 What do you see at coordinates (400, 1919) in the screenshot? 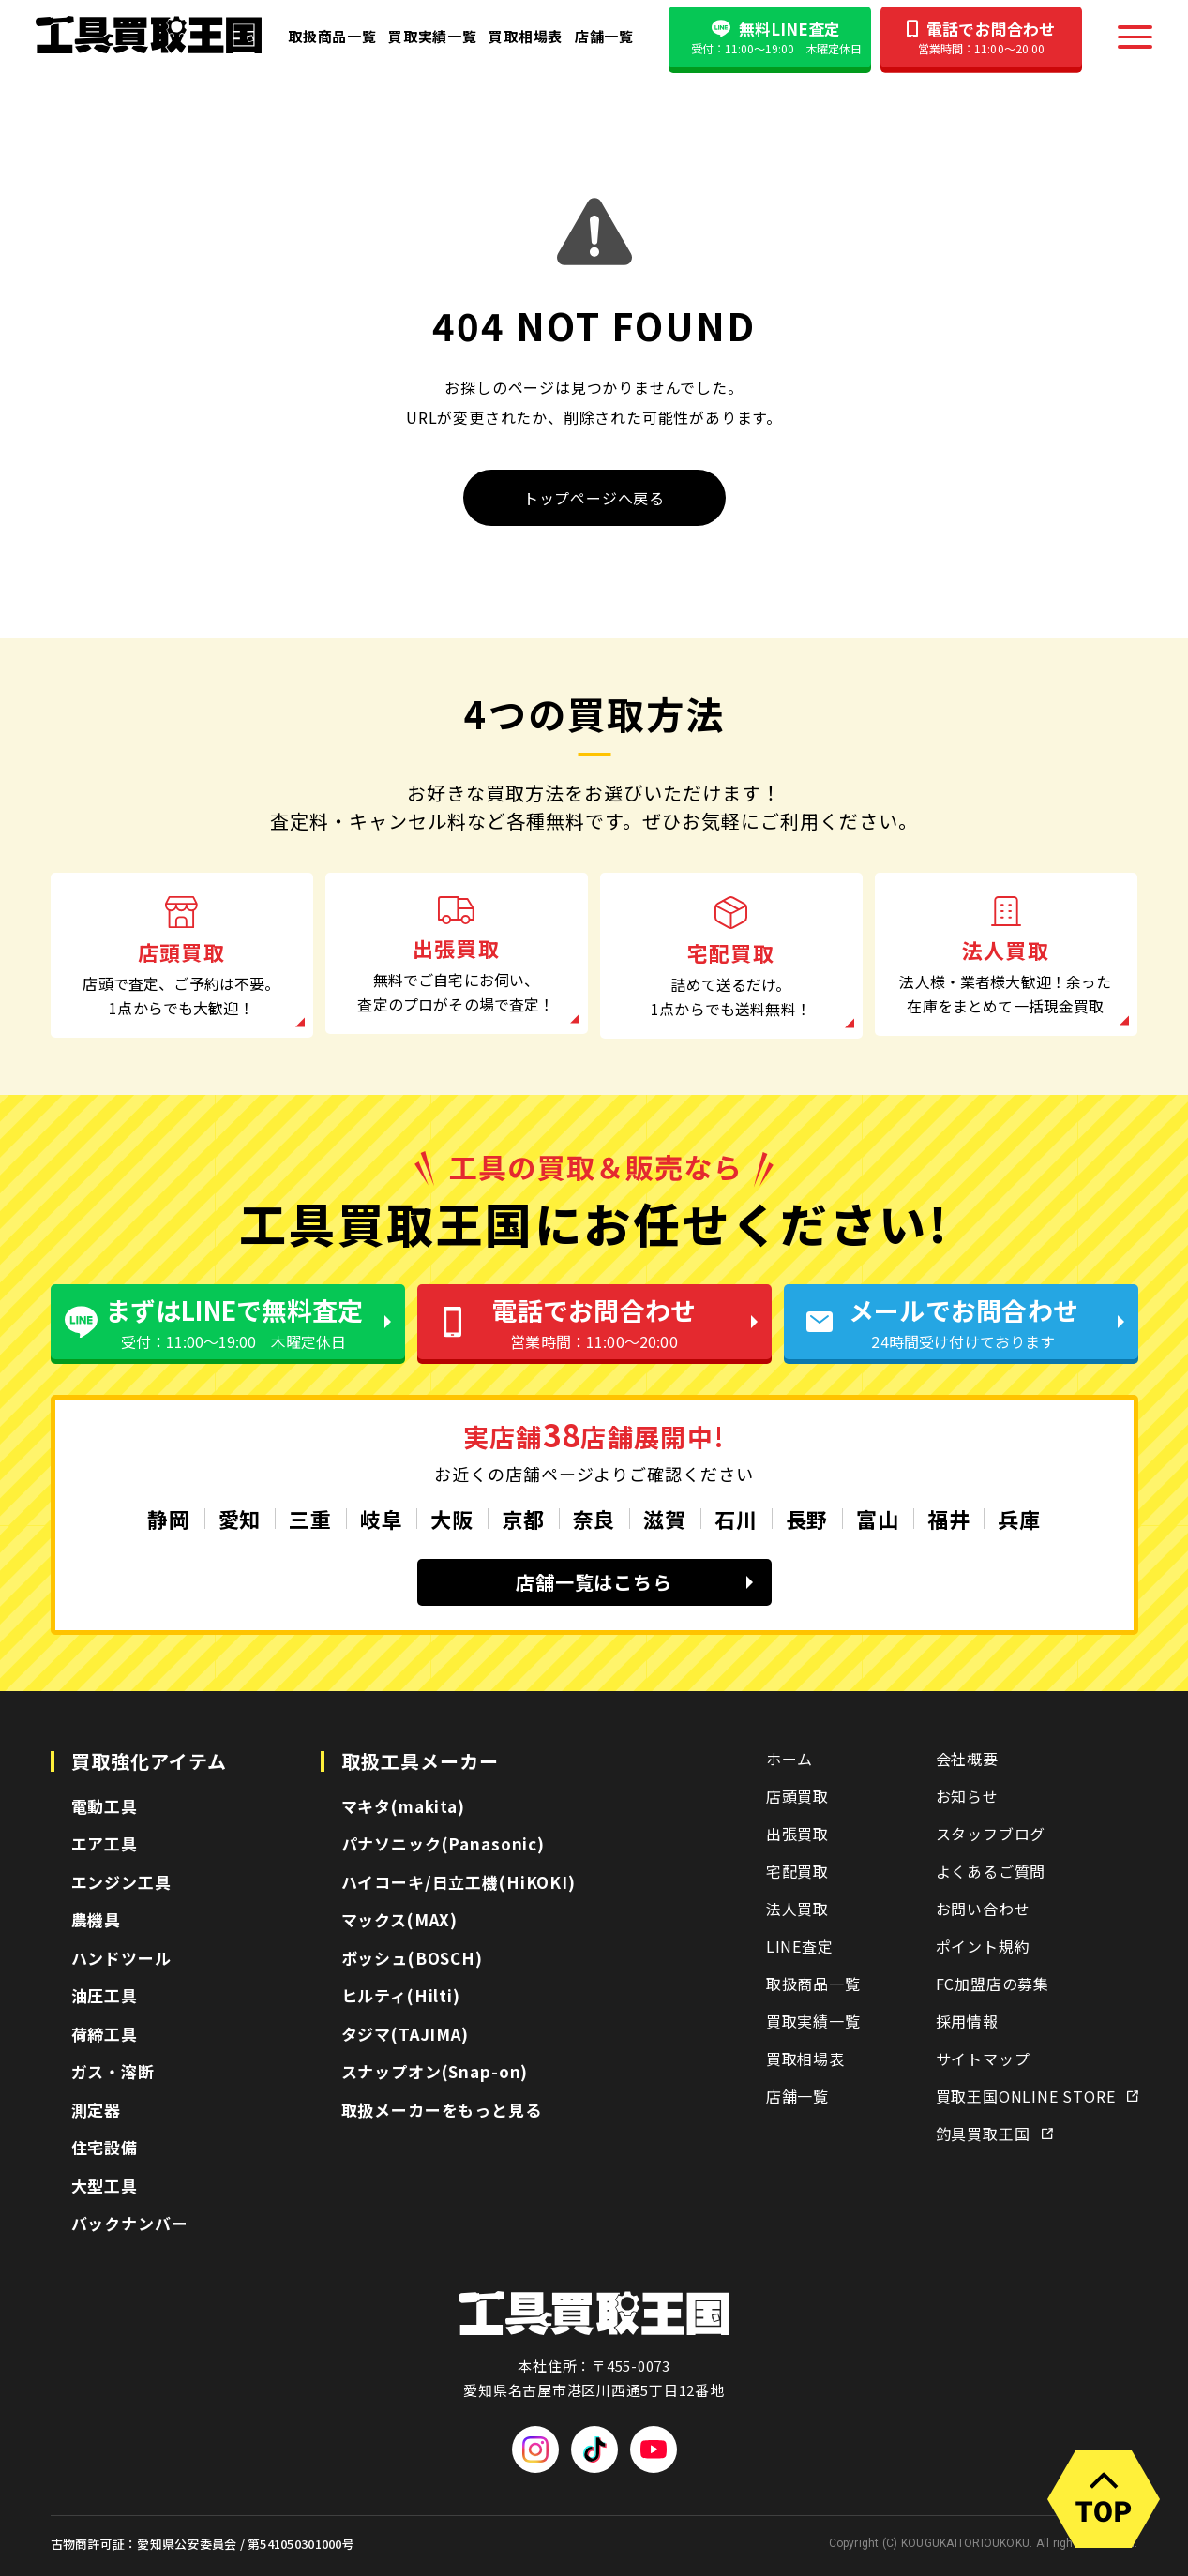
I see `マックス(MAX)` at bounding box center [400, 1919].